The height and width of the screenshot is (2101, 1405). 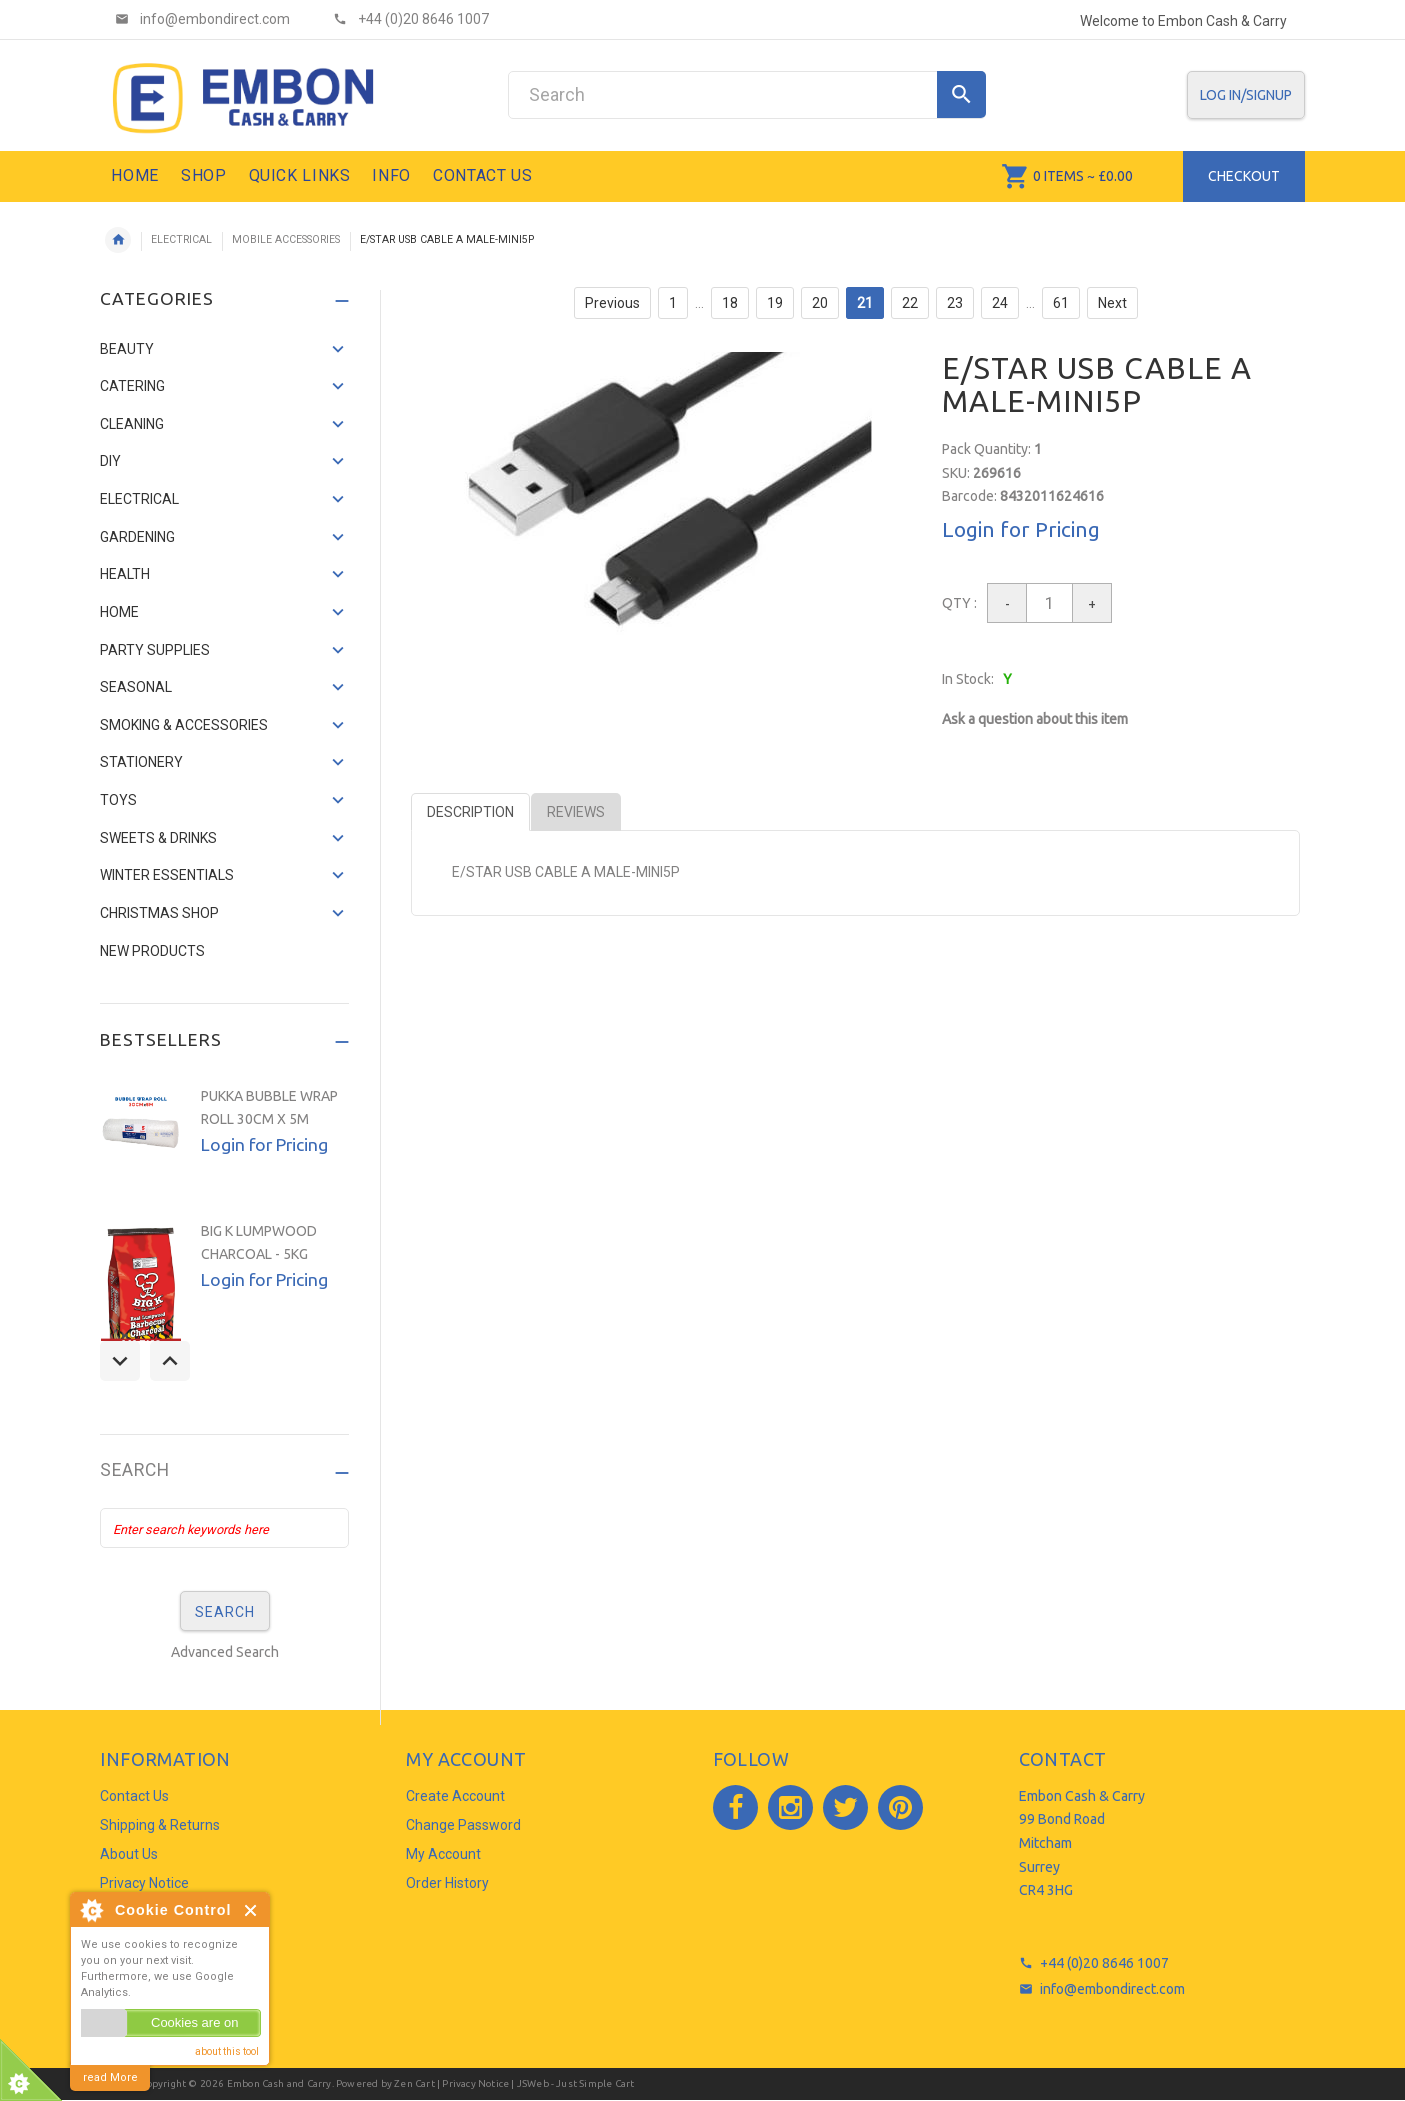 I want to click on Search, so click(x=135, y=1470).